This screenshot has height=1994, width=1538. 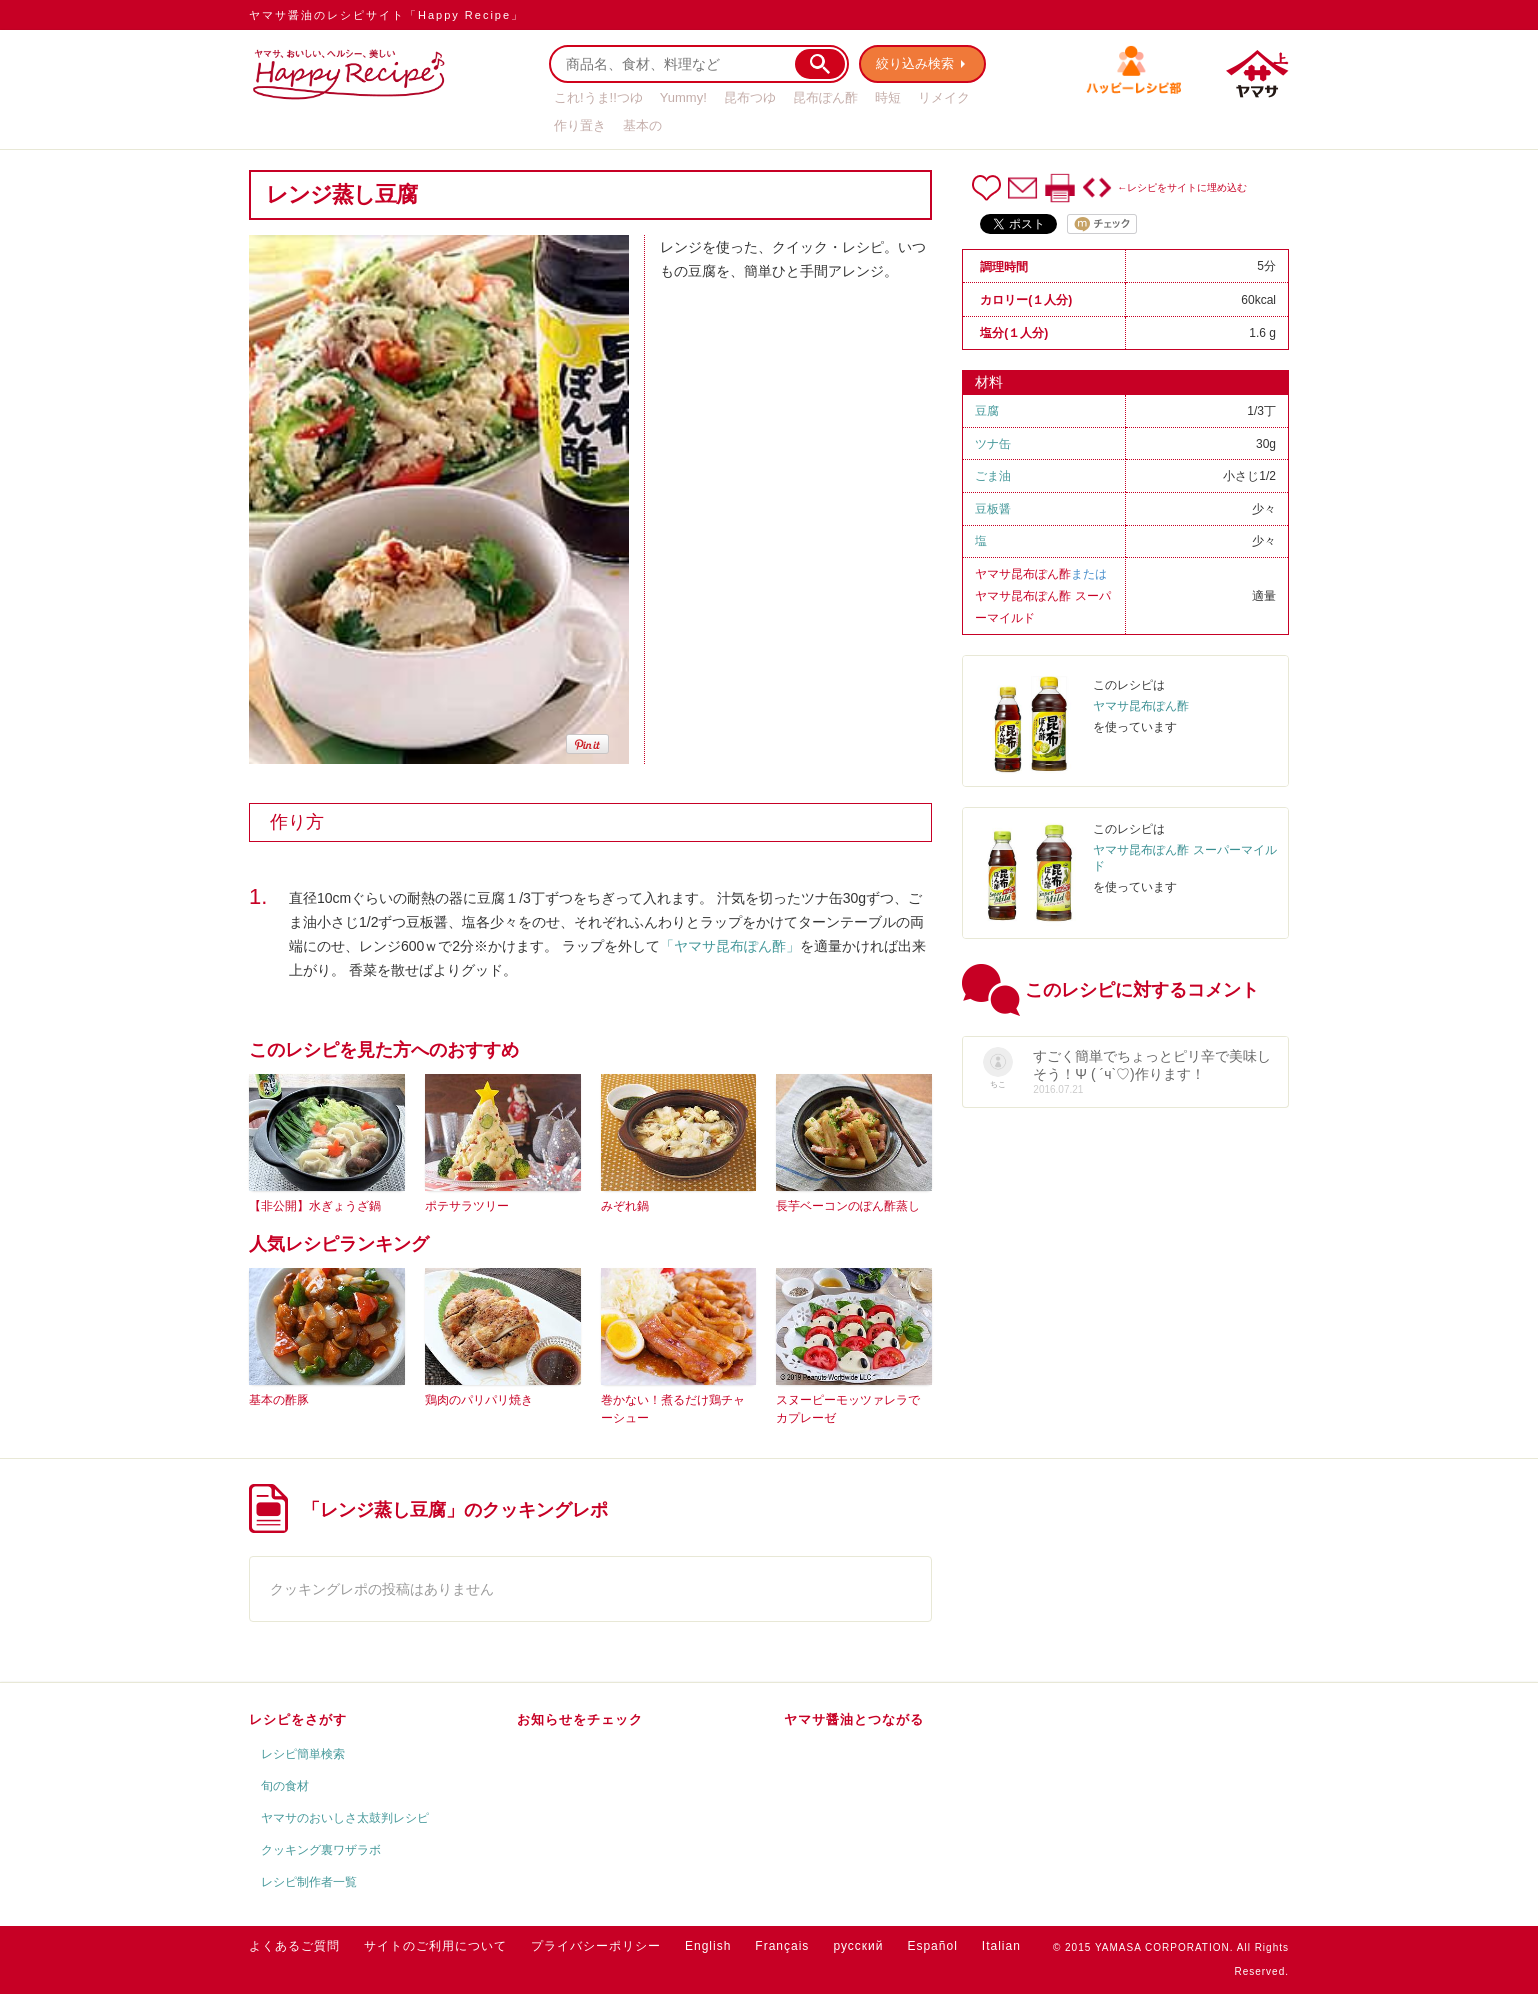 What do you see at coordinates (435, 1946) in the screenshot?
I see `サイトのご利用について` at bounding box center [435, 1946].